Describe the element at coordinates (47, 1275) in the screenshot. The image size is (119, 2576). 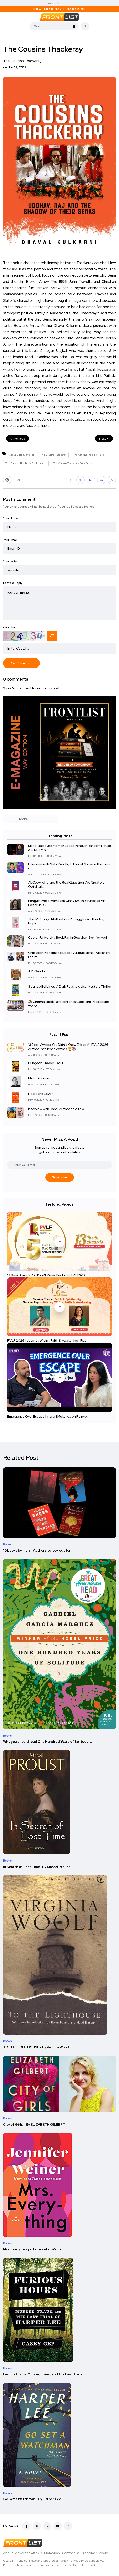
I see `13 Book Awards You Didn't Know Existed! | PVLF 202....` at that location.